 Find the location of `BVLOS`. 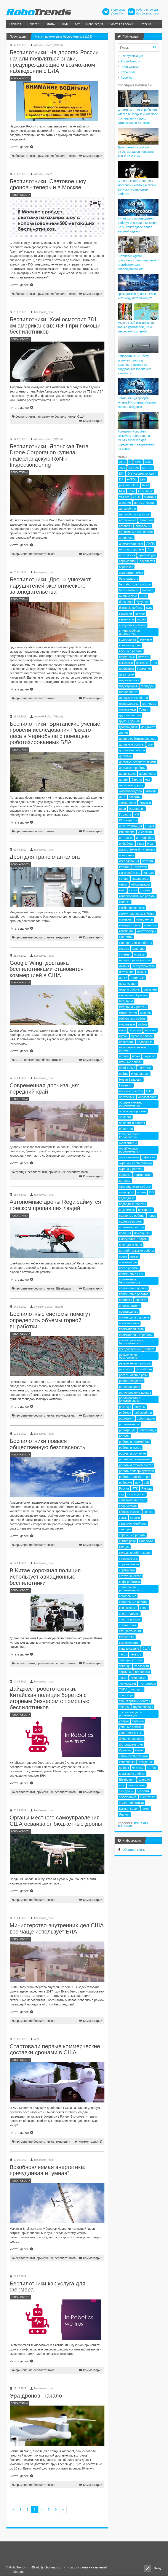

BVLOS is located at coordinates (134, 467).